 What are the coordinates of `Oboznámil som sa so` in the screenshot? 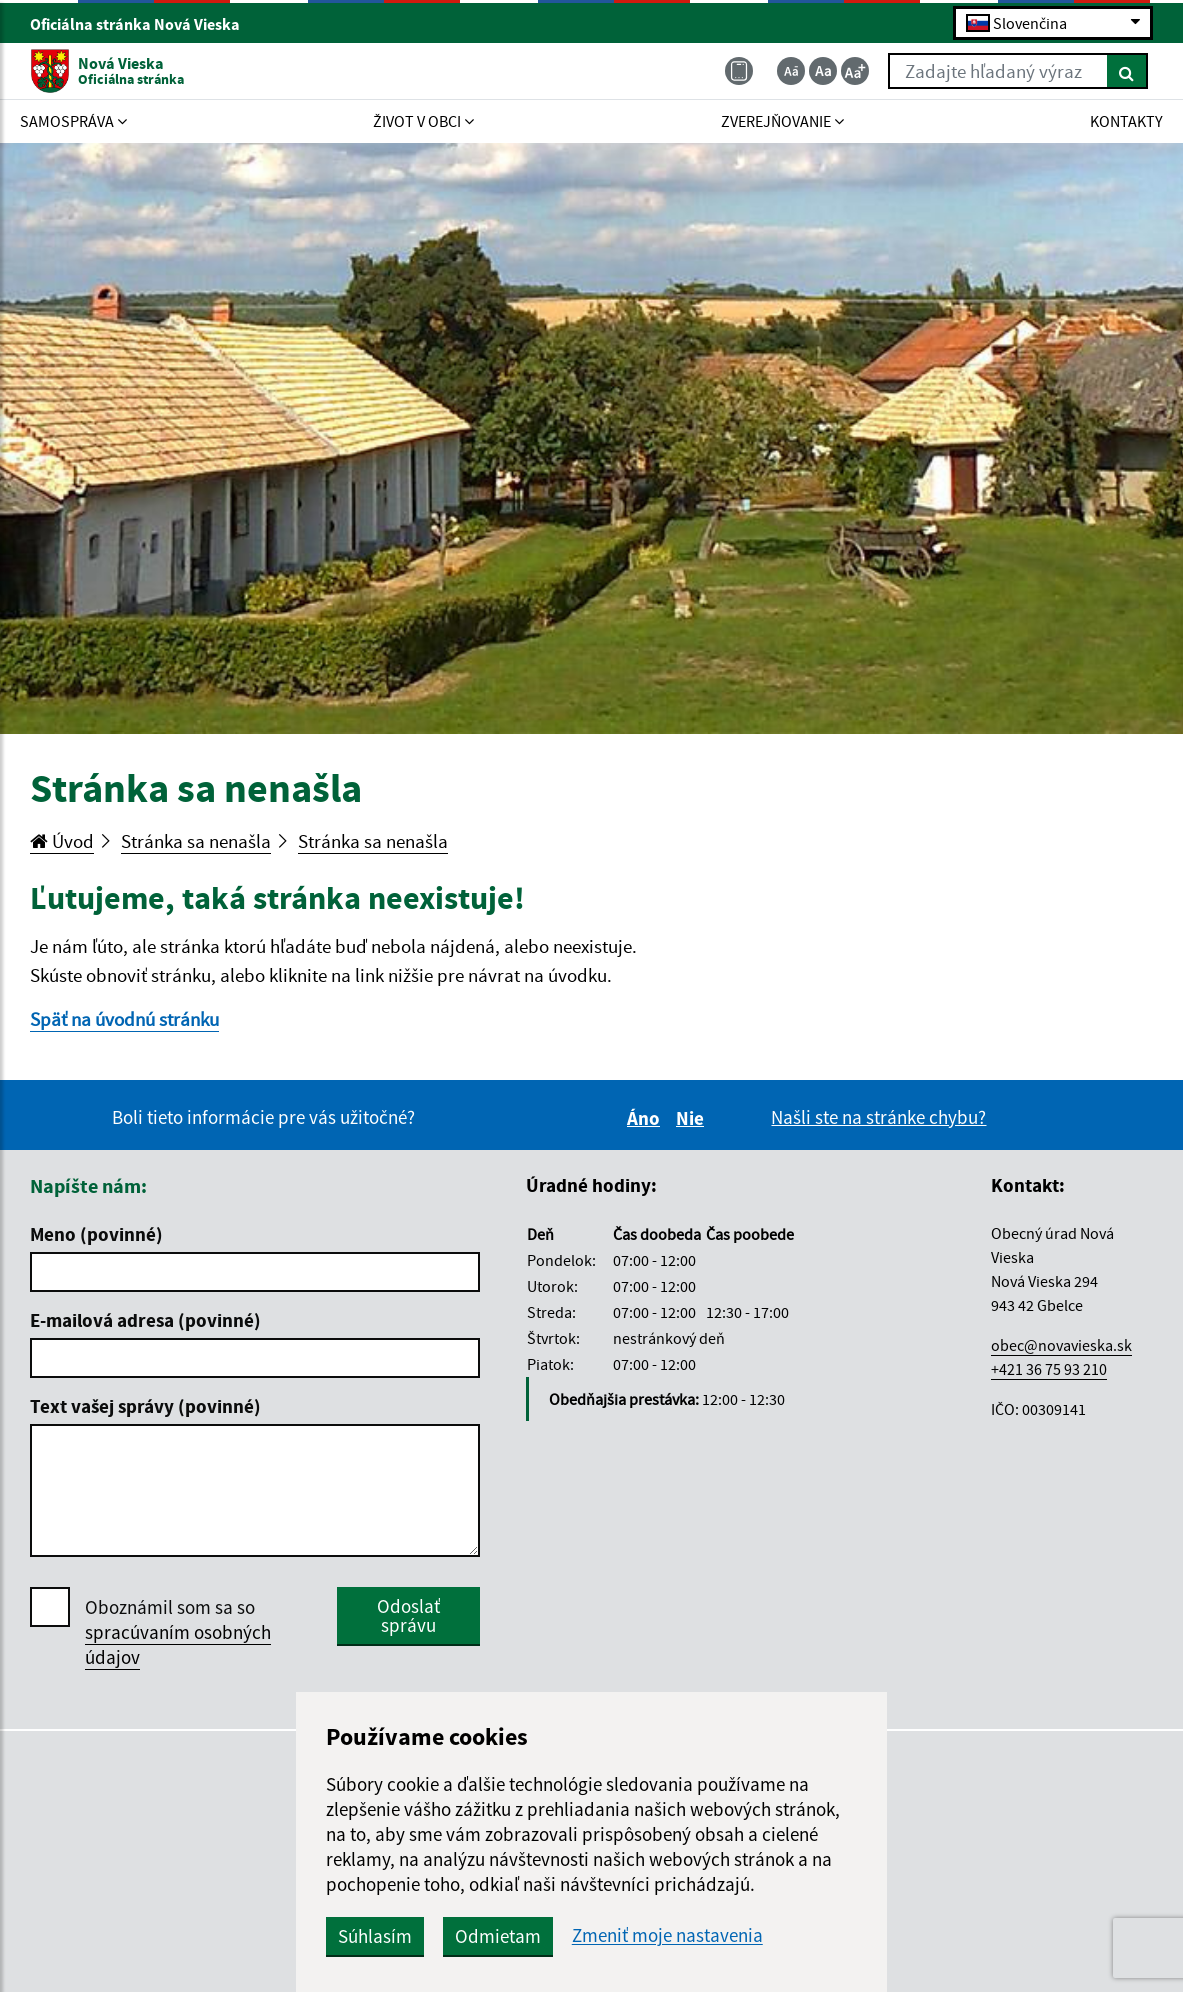 It's located at (178, 1632).